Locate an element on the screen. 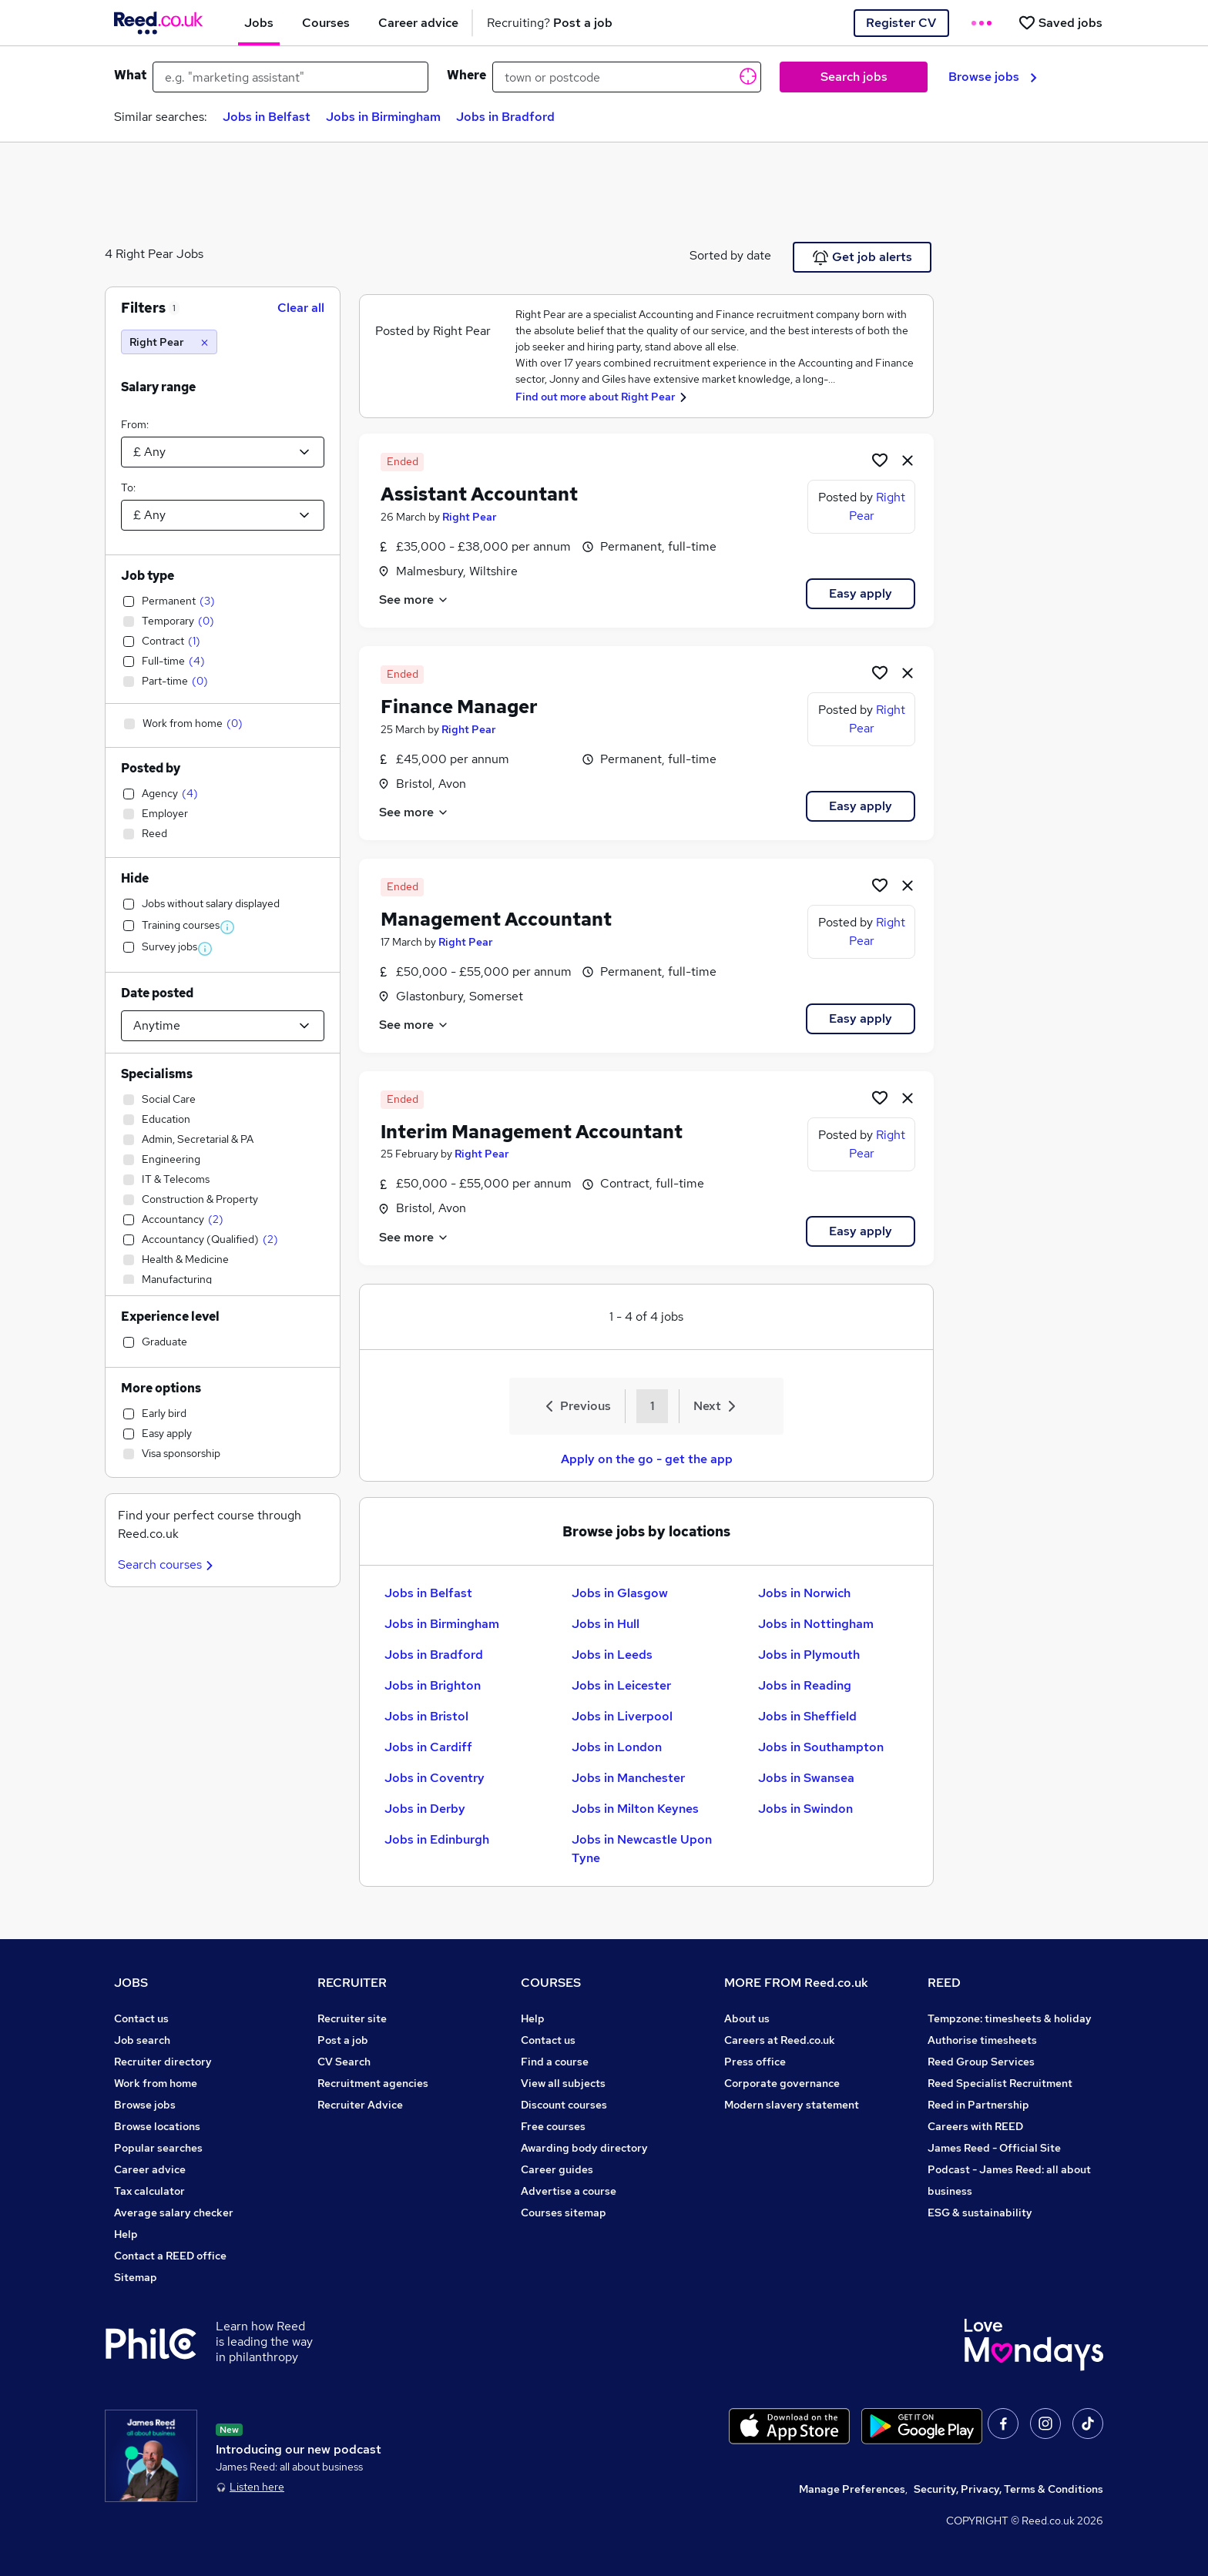 This screenshot has height=2576, width=1208. Easy apply is located at coordinates (860, 593).